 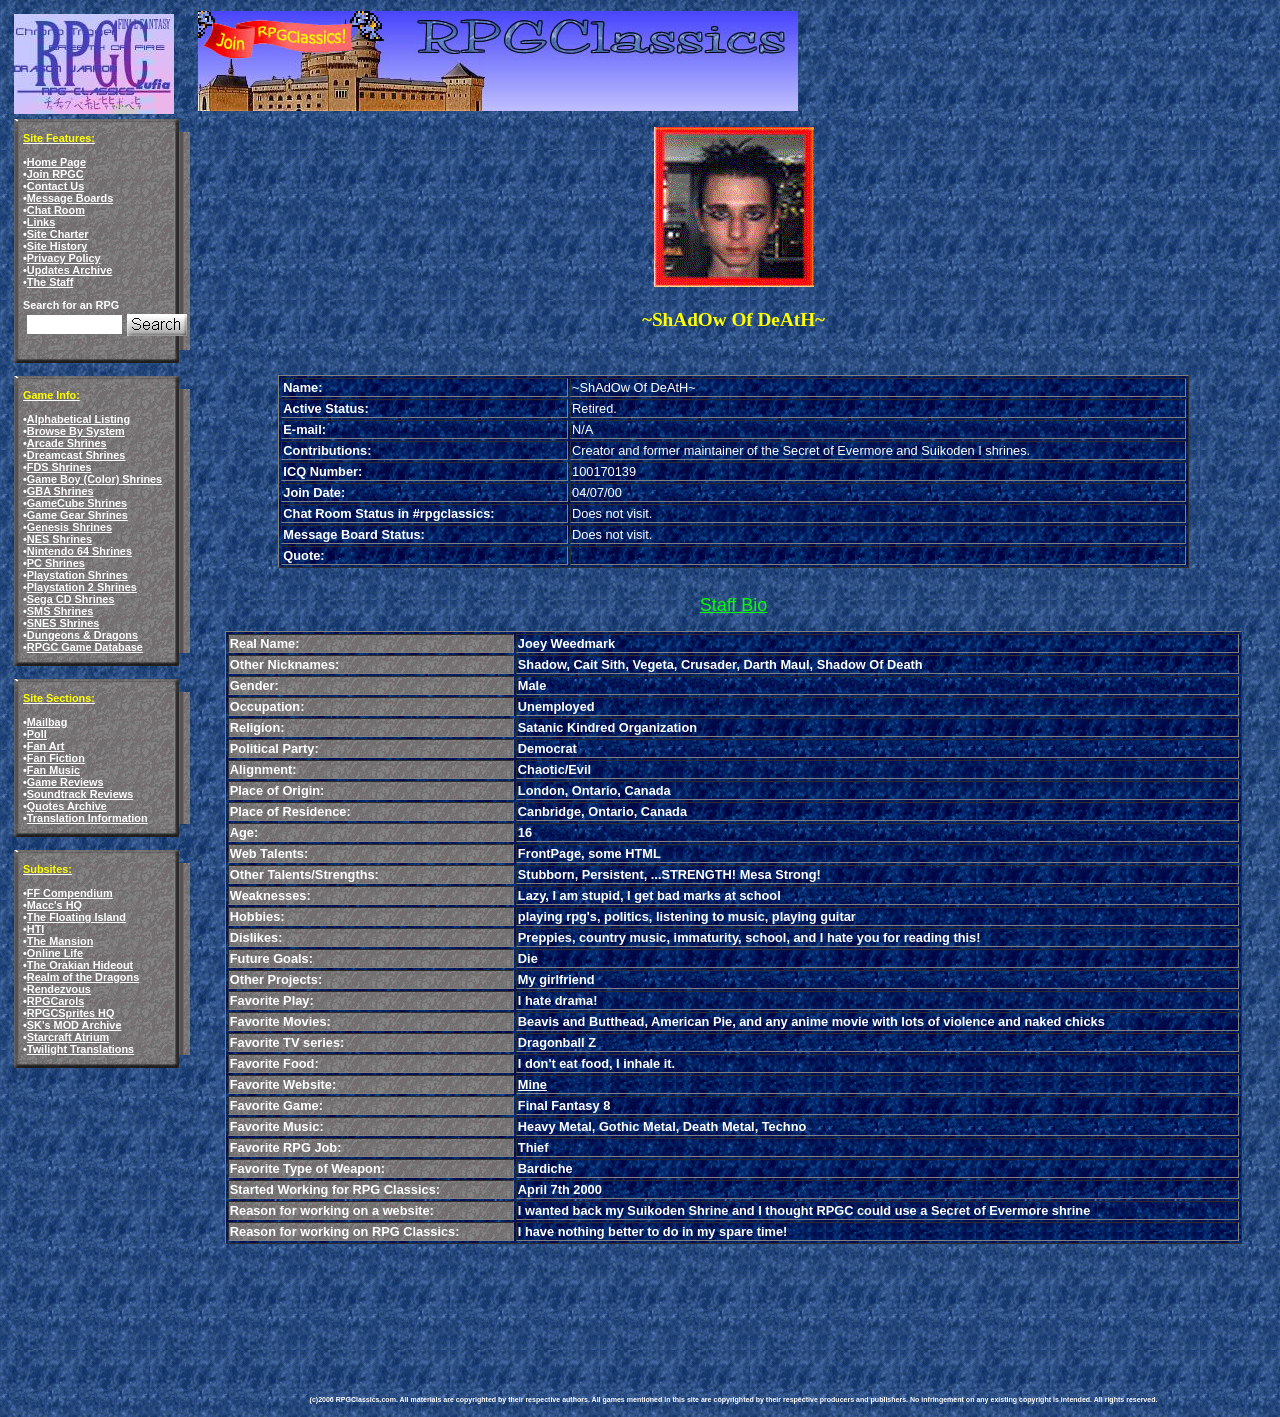 I want to click on RPGCSprites HQ, so click(x=71, y=1013).